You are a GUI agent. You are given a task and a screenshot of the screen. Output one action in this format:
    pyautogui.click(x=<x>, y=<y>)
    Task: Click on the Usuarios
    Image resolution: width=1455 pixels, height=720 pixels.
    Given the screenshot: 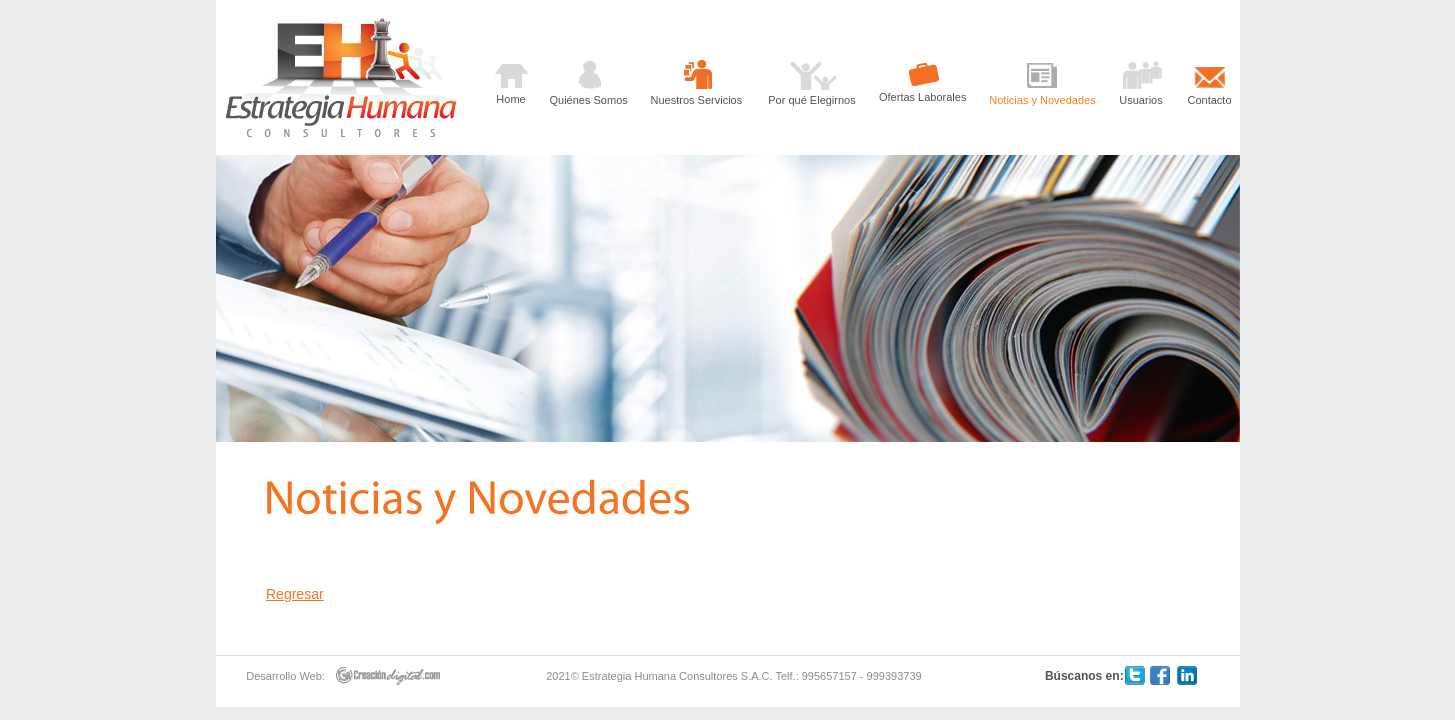 What is the action you would take?
    pyautogui.click(x=1140, y=100)
    